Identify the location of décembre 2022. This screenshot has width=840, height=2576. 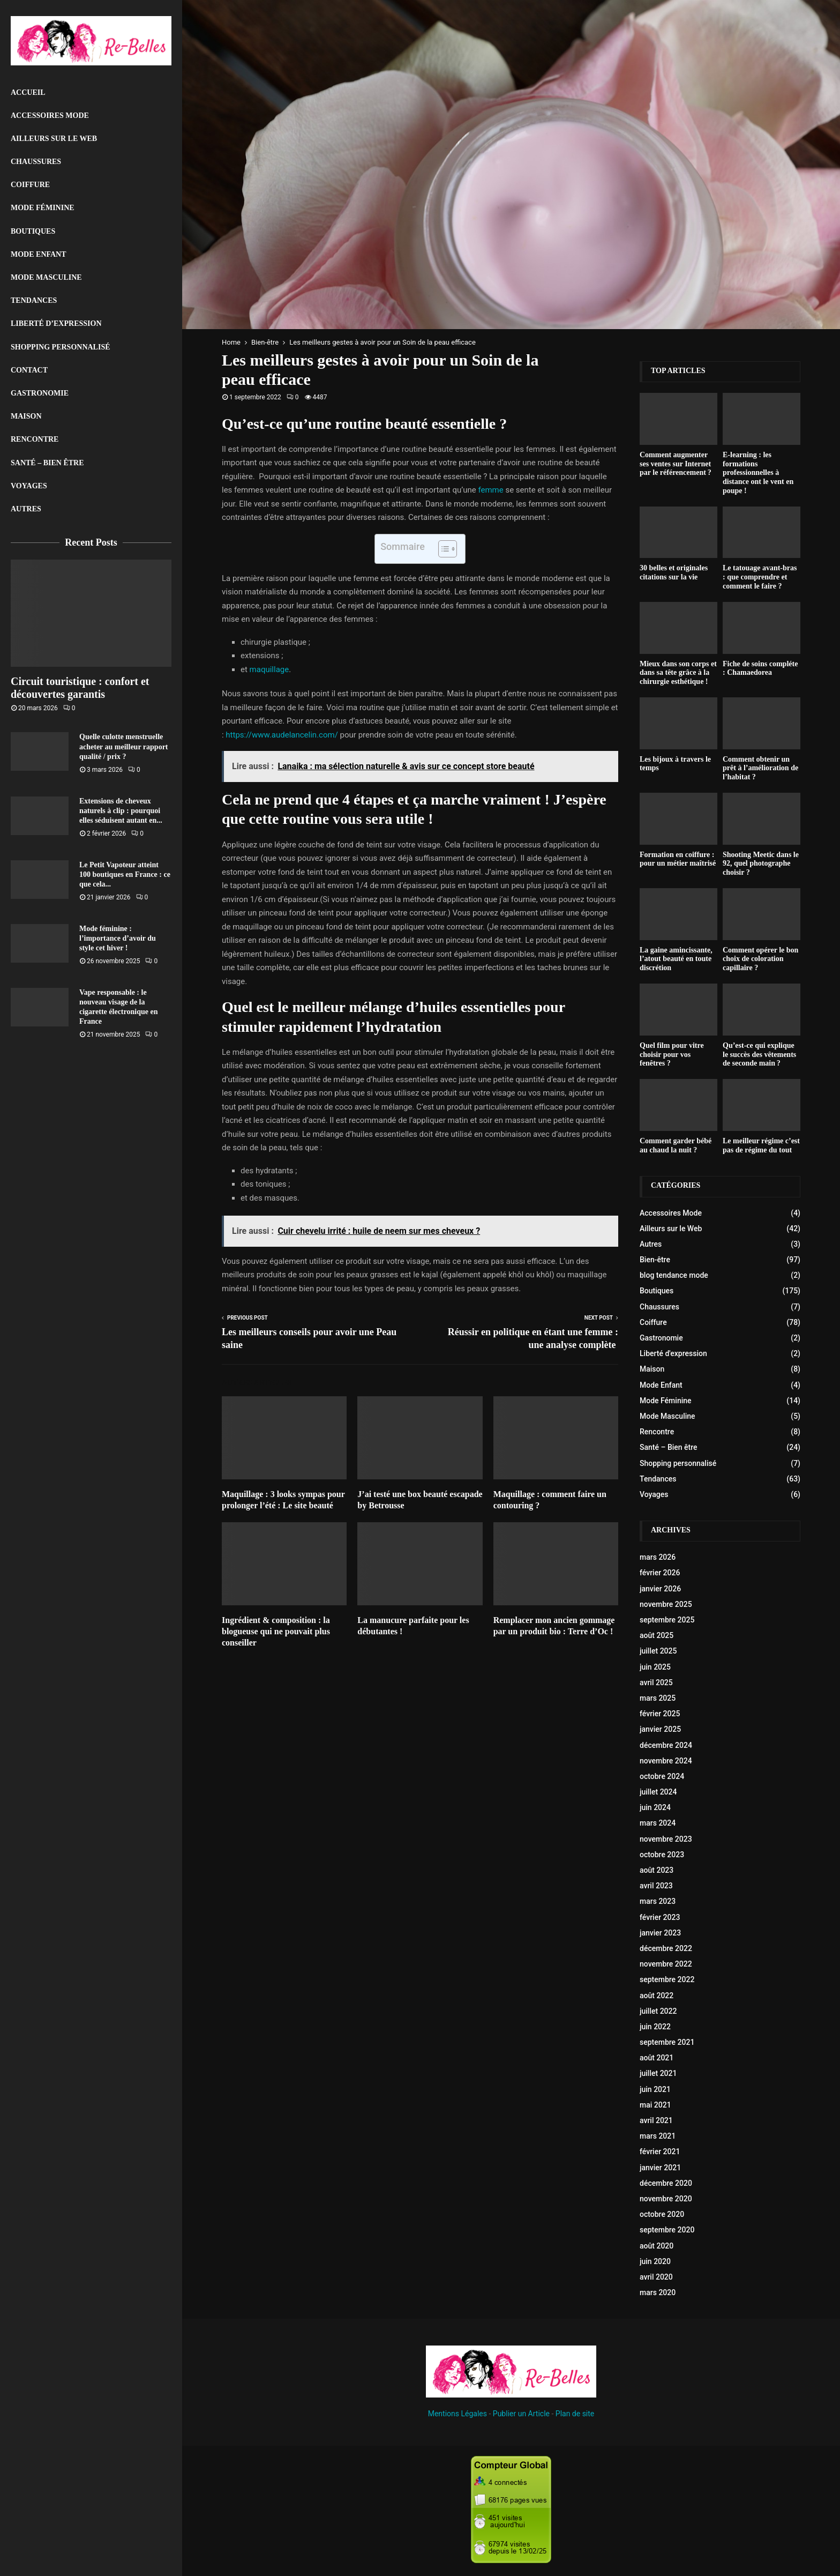
(666, 1948).